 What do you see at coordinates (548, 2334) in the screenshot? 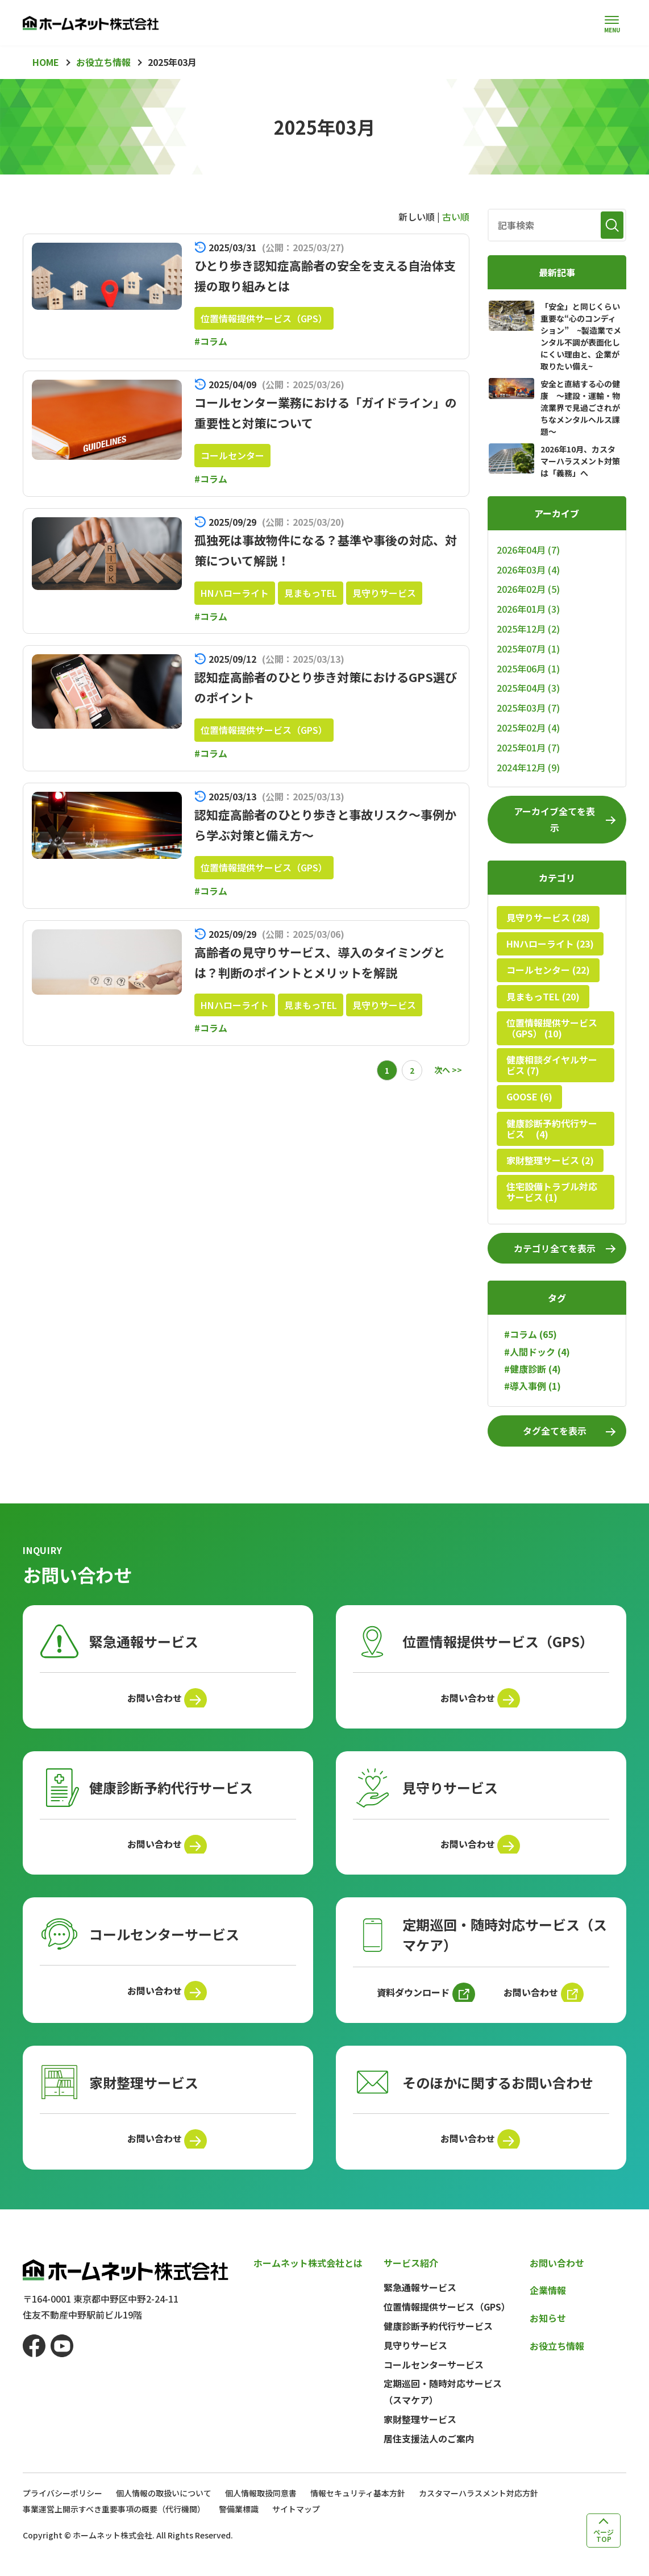
I see `お知らせ` at bounding box center [548, 2334].